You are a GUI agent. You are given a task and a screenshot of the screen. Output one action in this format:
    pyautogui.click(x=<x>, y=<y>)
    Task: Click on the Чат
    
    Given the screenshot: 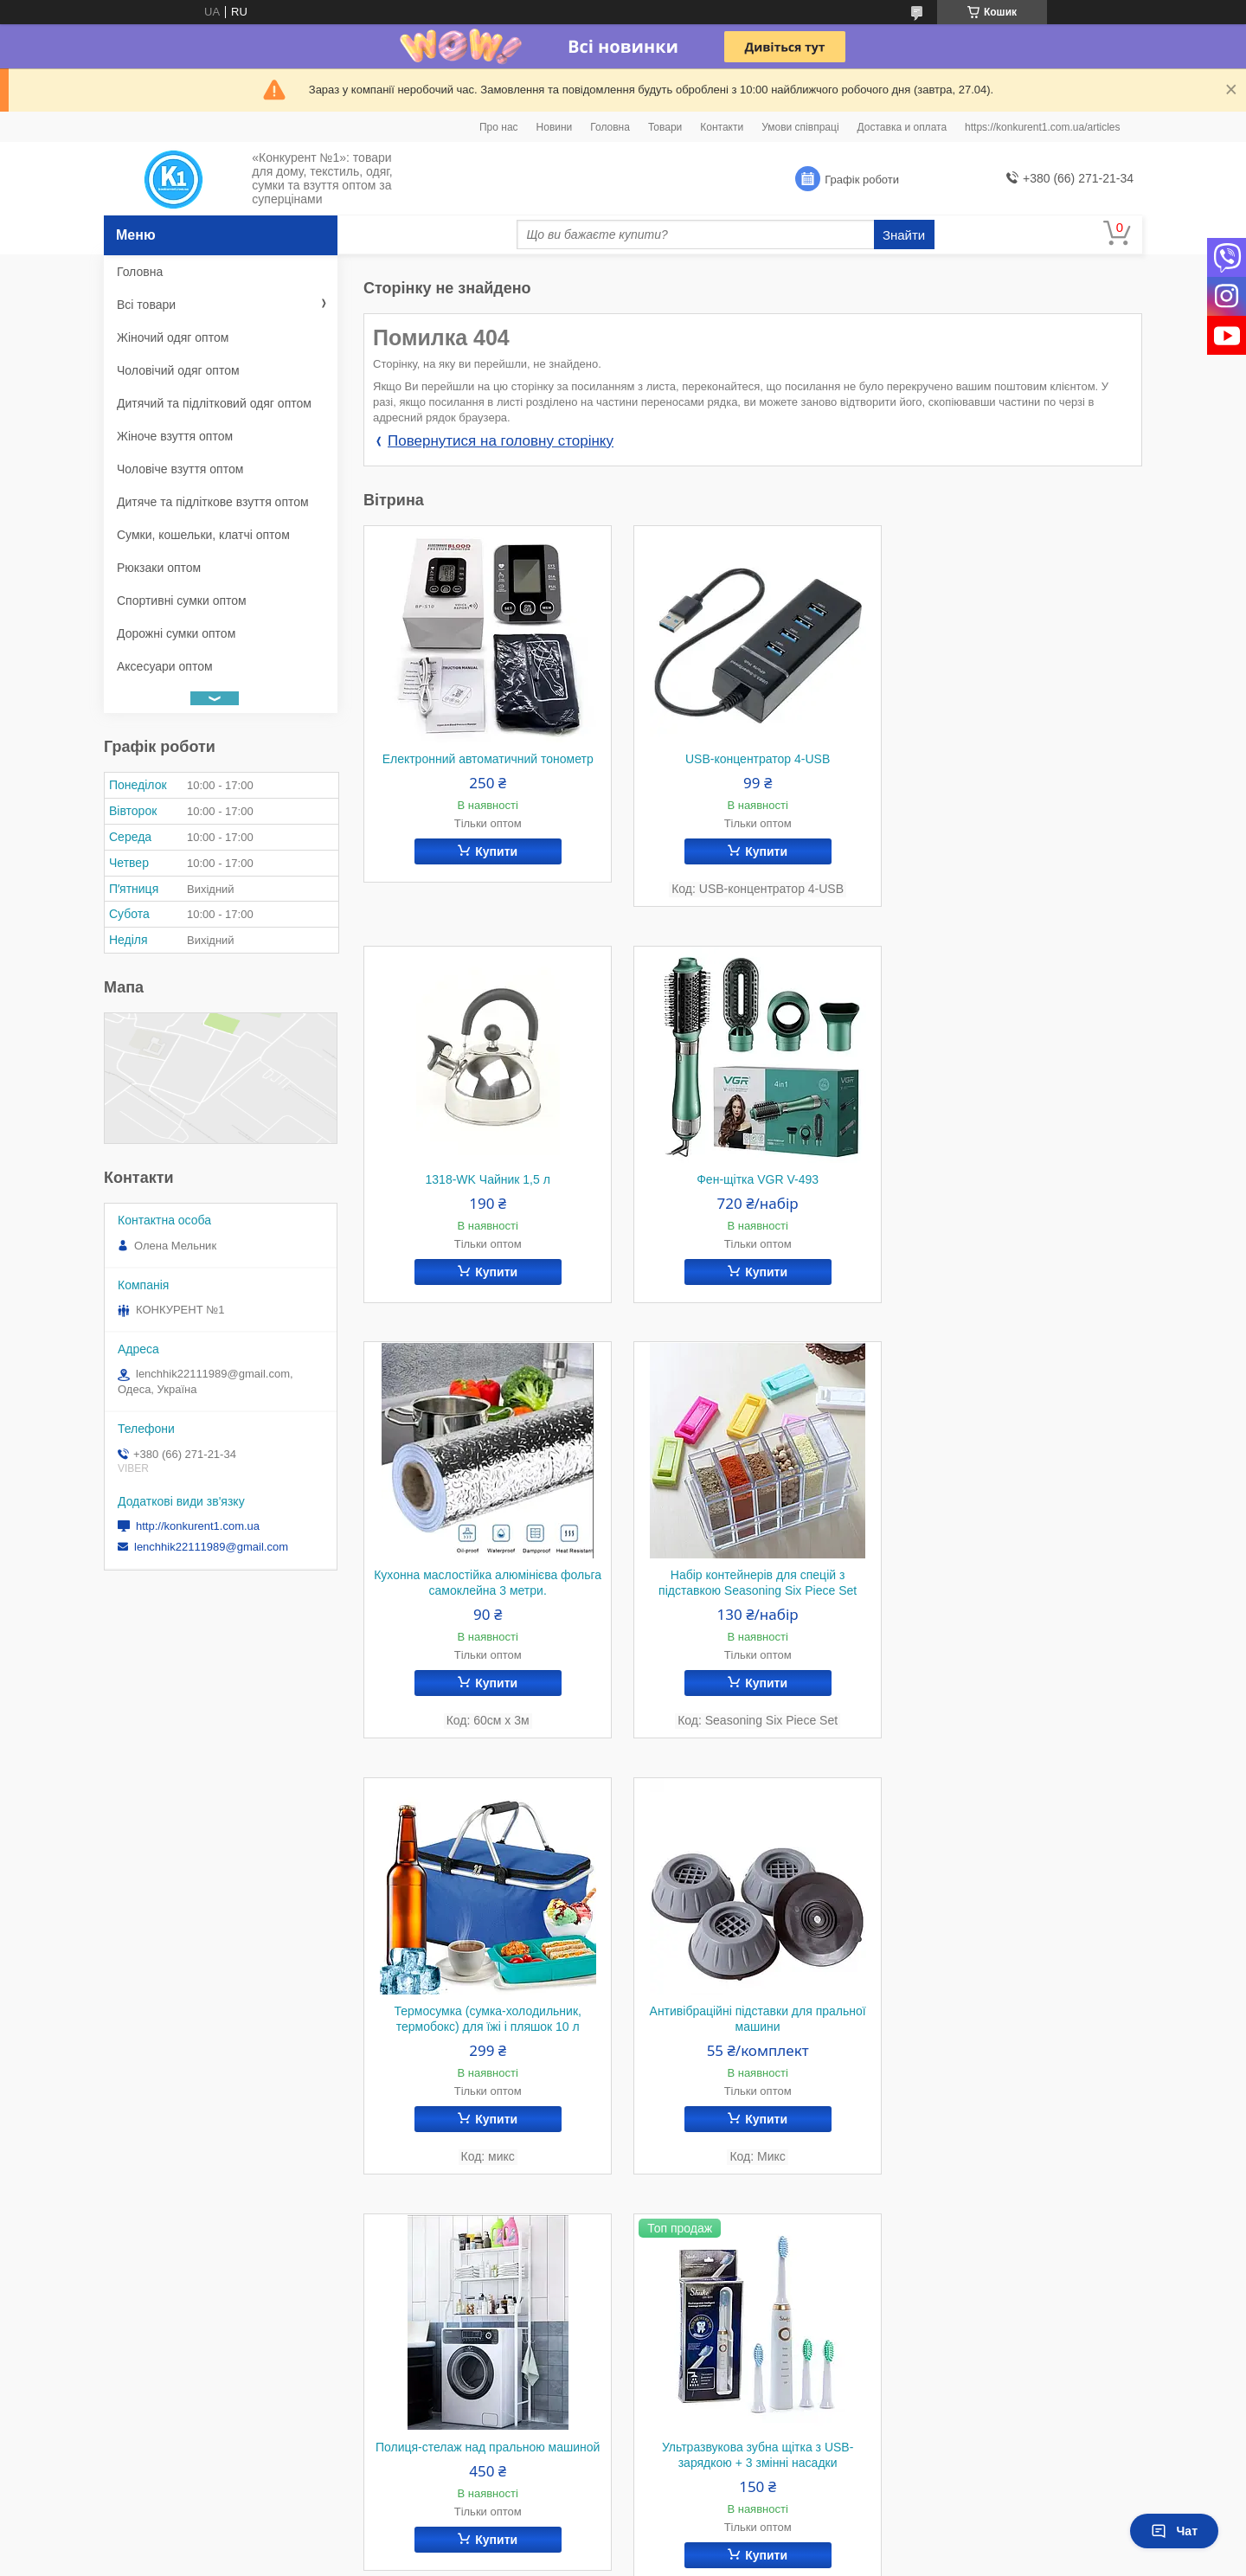 What is the action you would take?
    pyautogui.click(x=1174, y=2531)
    